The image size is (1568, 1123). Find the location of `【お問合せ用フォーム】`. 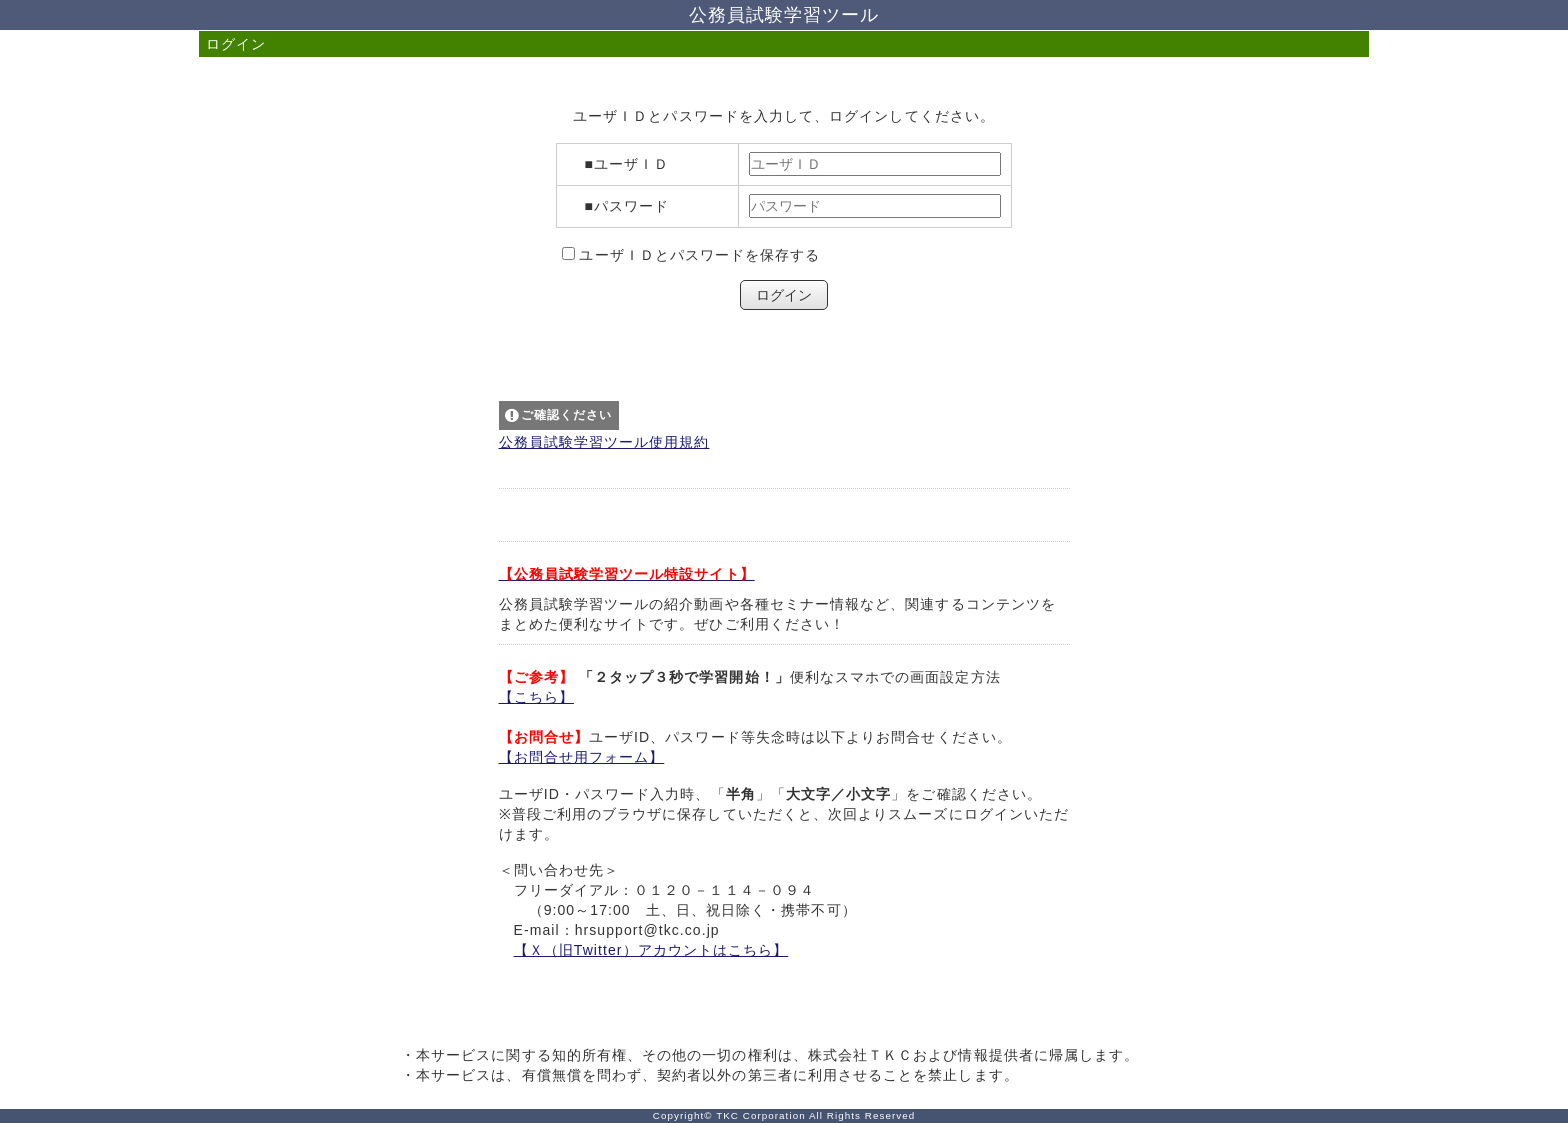

【お問合せ用フォーム】 is located at coordinates (582, 757).